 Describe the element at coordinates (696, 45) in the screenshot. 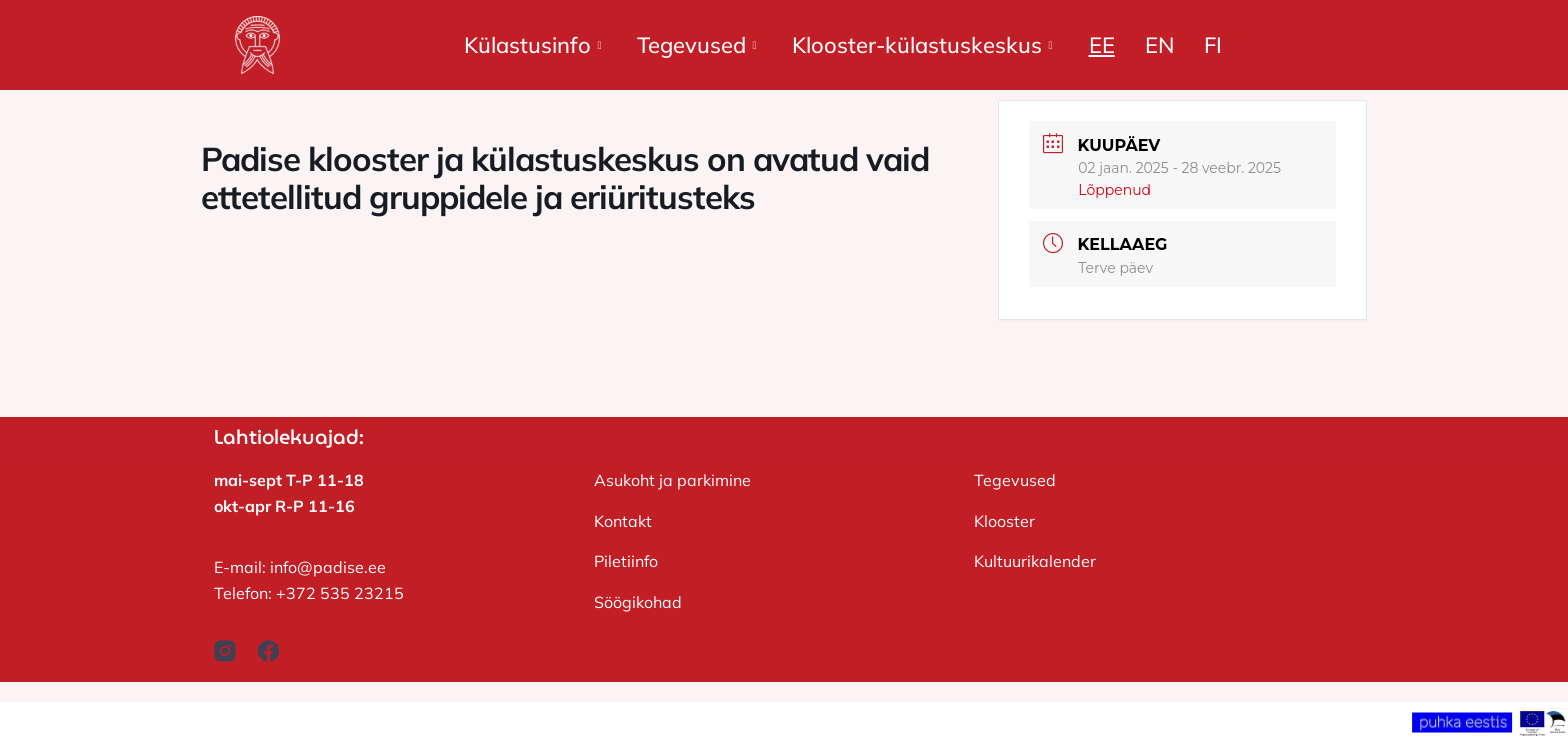

I see `Tegevused` at that location.